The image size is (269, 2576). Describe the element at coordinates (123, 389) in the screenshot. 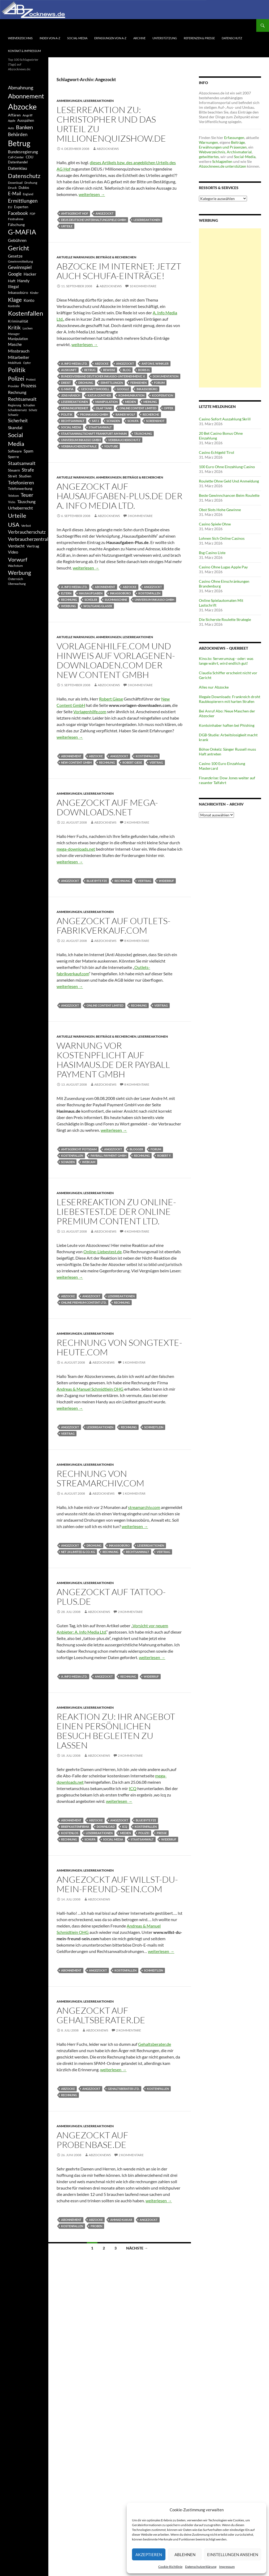

I see `Google` at that location.